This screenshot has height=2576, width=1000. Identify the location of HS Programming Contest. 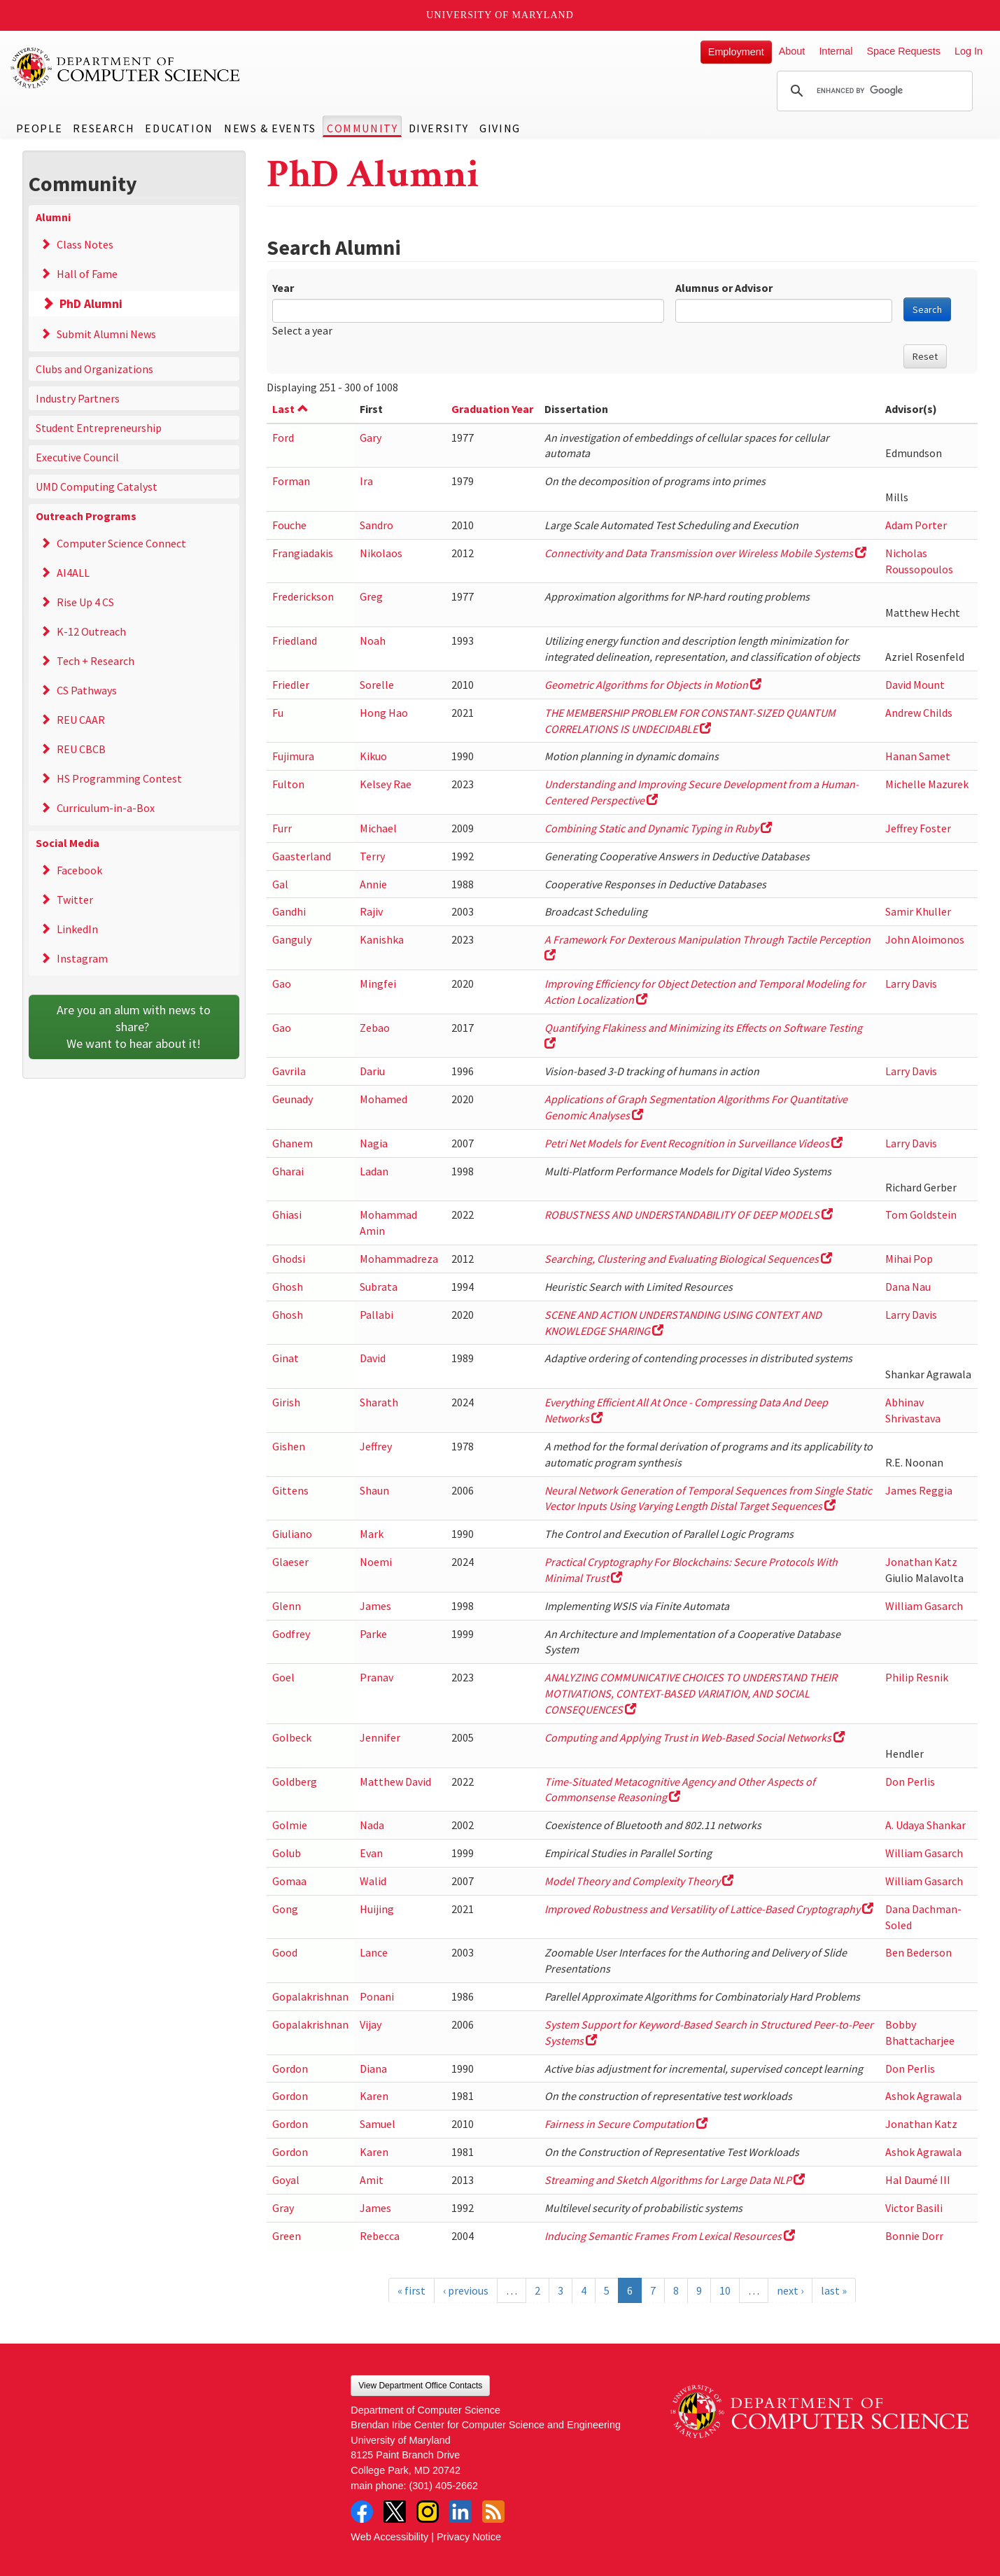
(119, 778).